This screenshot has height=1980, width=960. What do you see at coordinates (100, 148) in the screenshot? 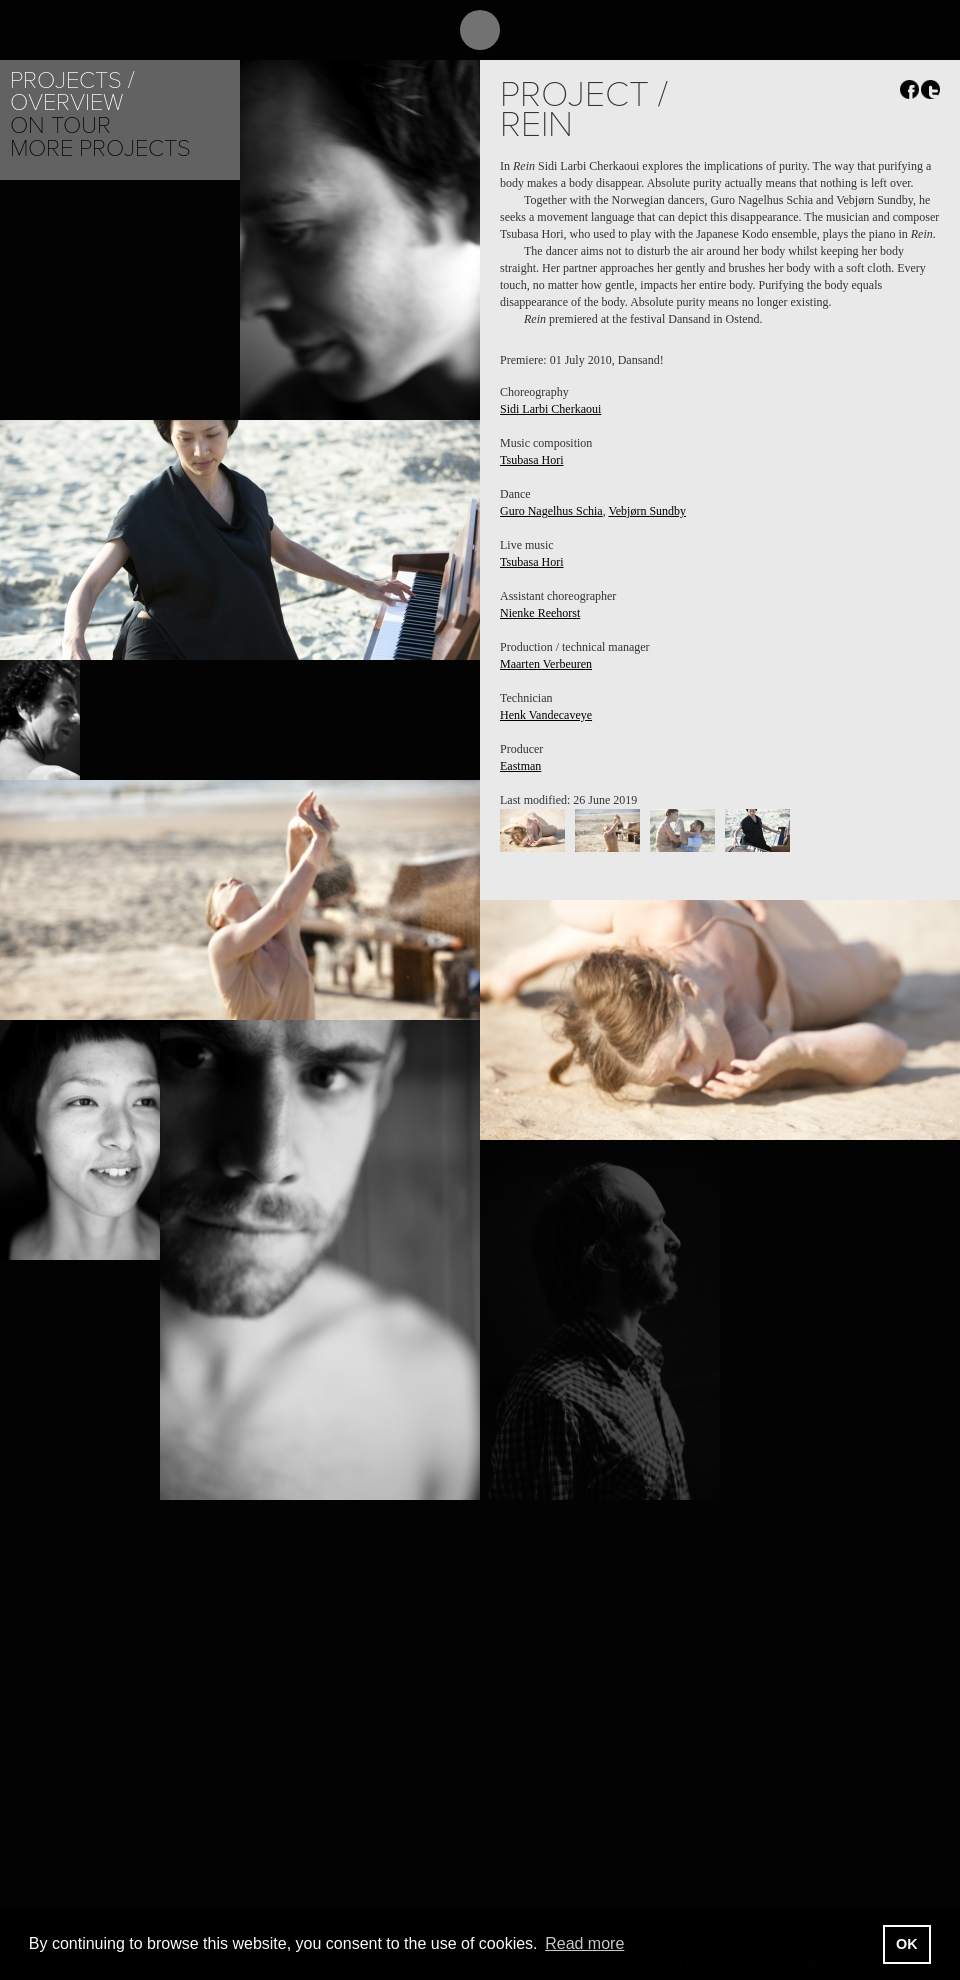
I see `More Projects` at bounding box center [100, 148].